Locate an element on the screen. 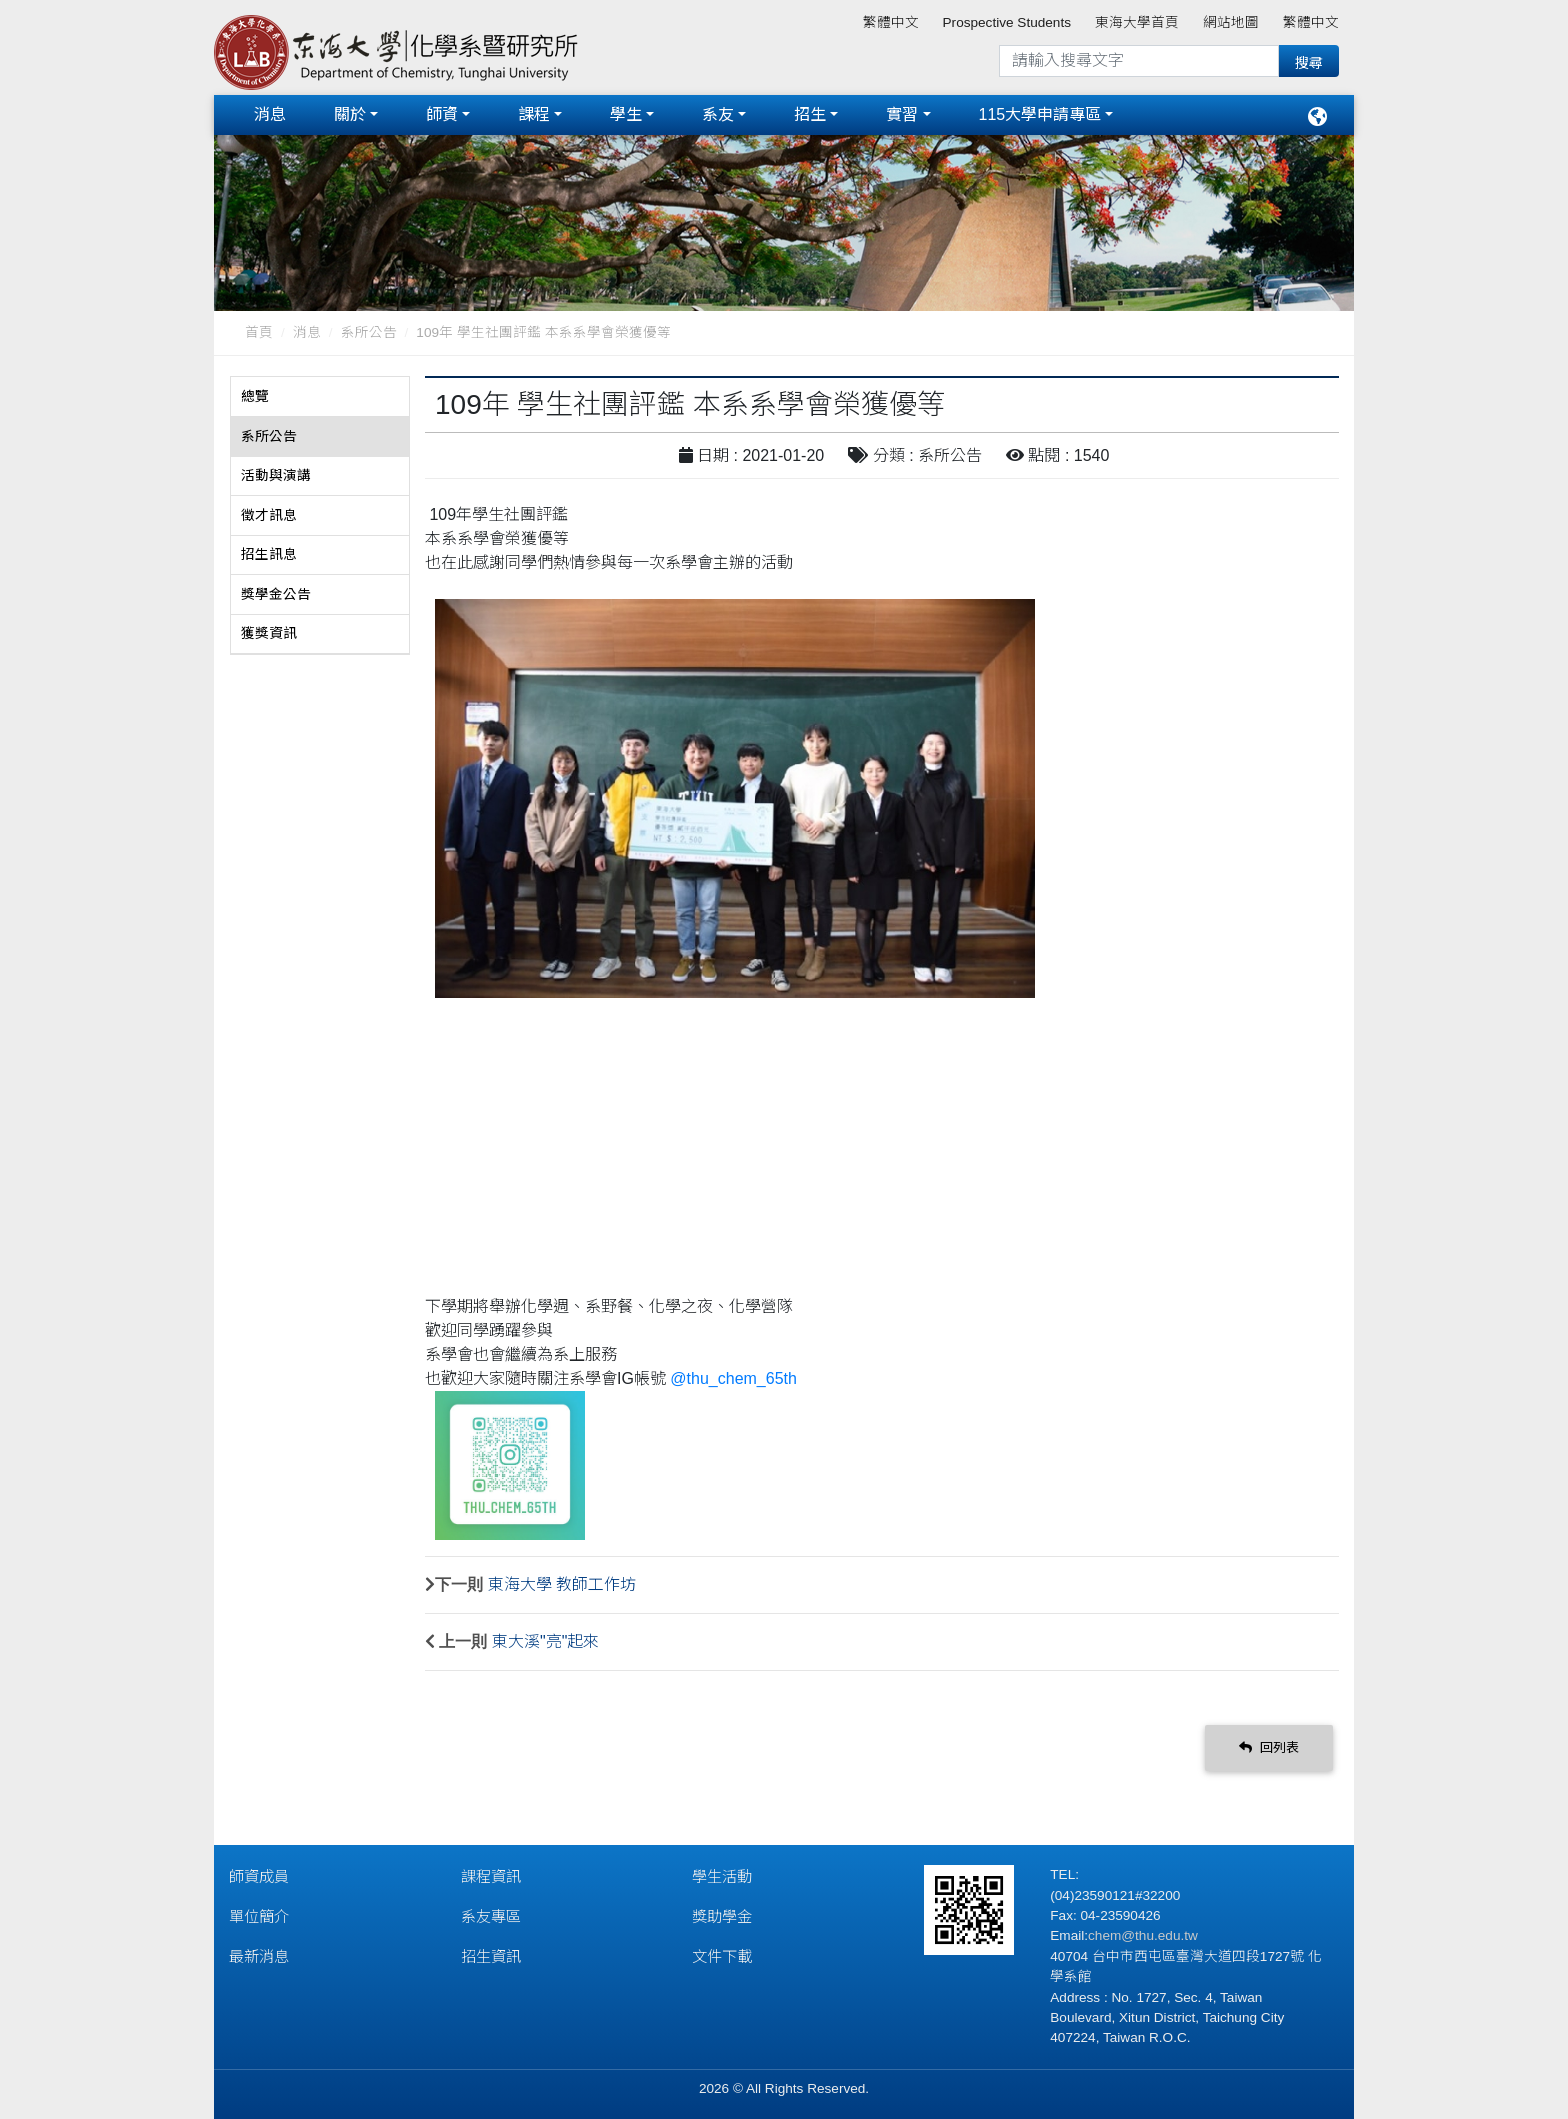  單位簡介 is located at coordinates (259, 1916).